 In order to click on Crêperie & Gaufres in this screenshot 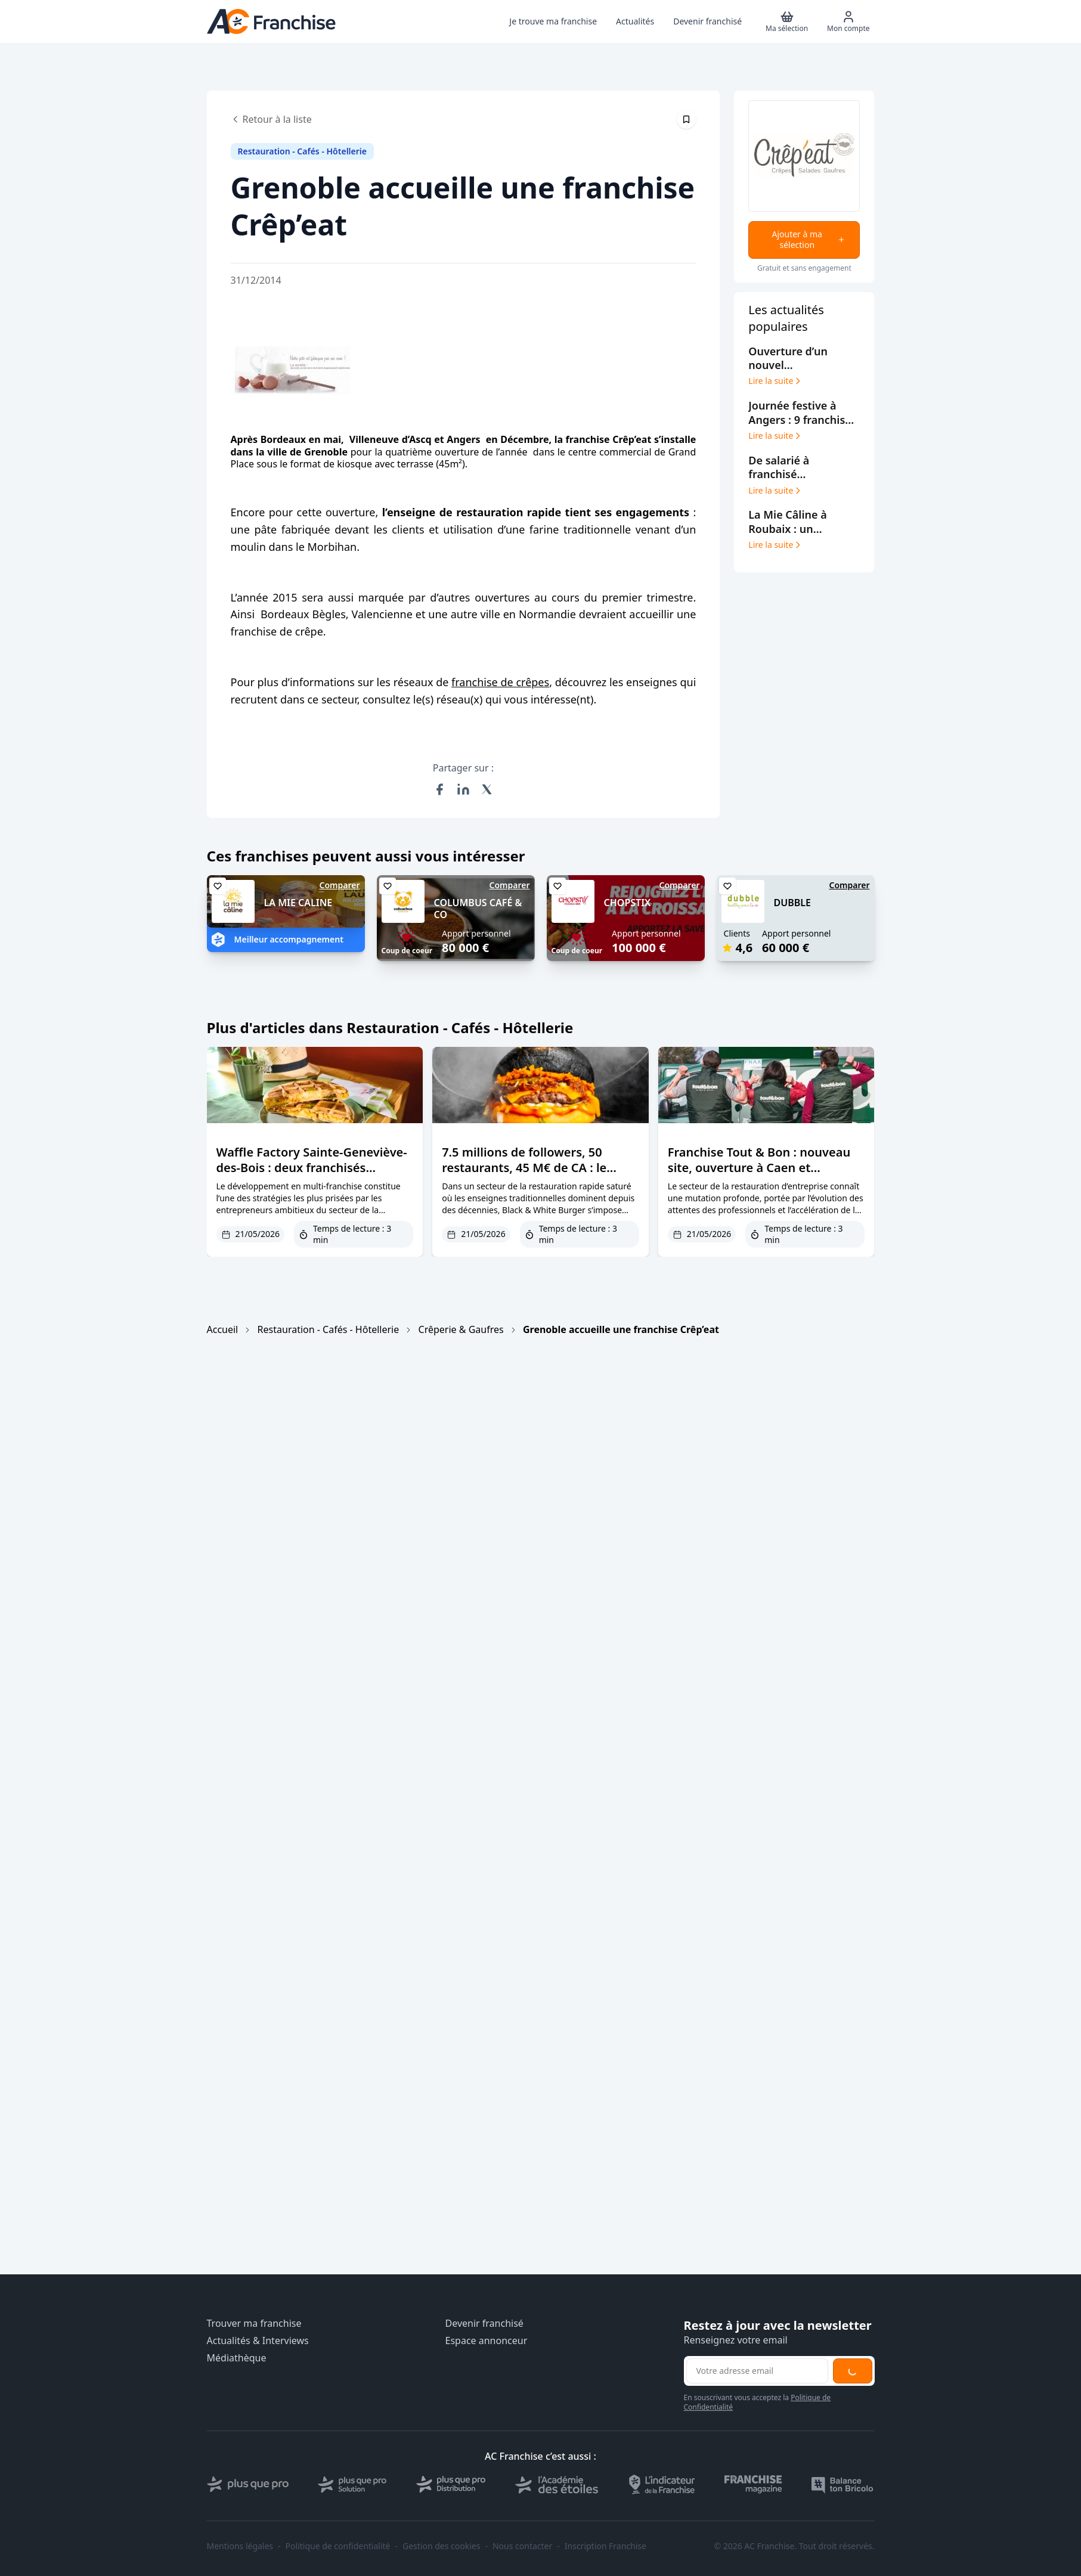, I will do `click(461, 1329)`.